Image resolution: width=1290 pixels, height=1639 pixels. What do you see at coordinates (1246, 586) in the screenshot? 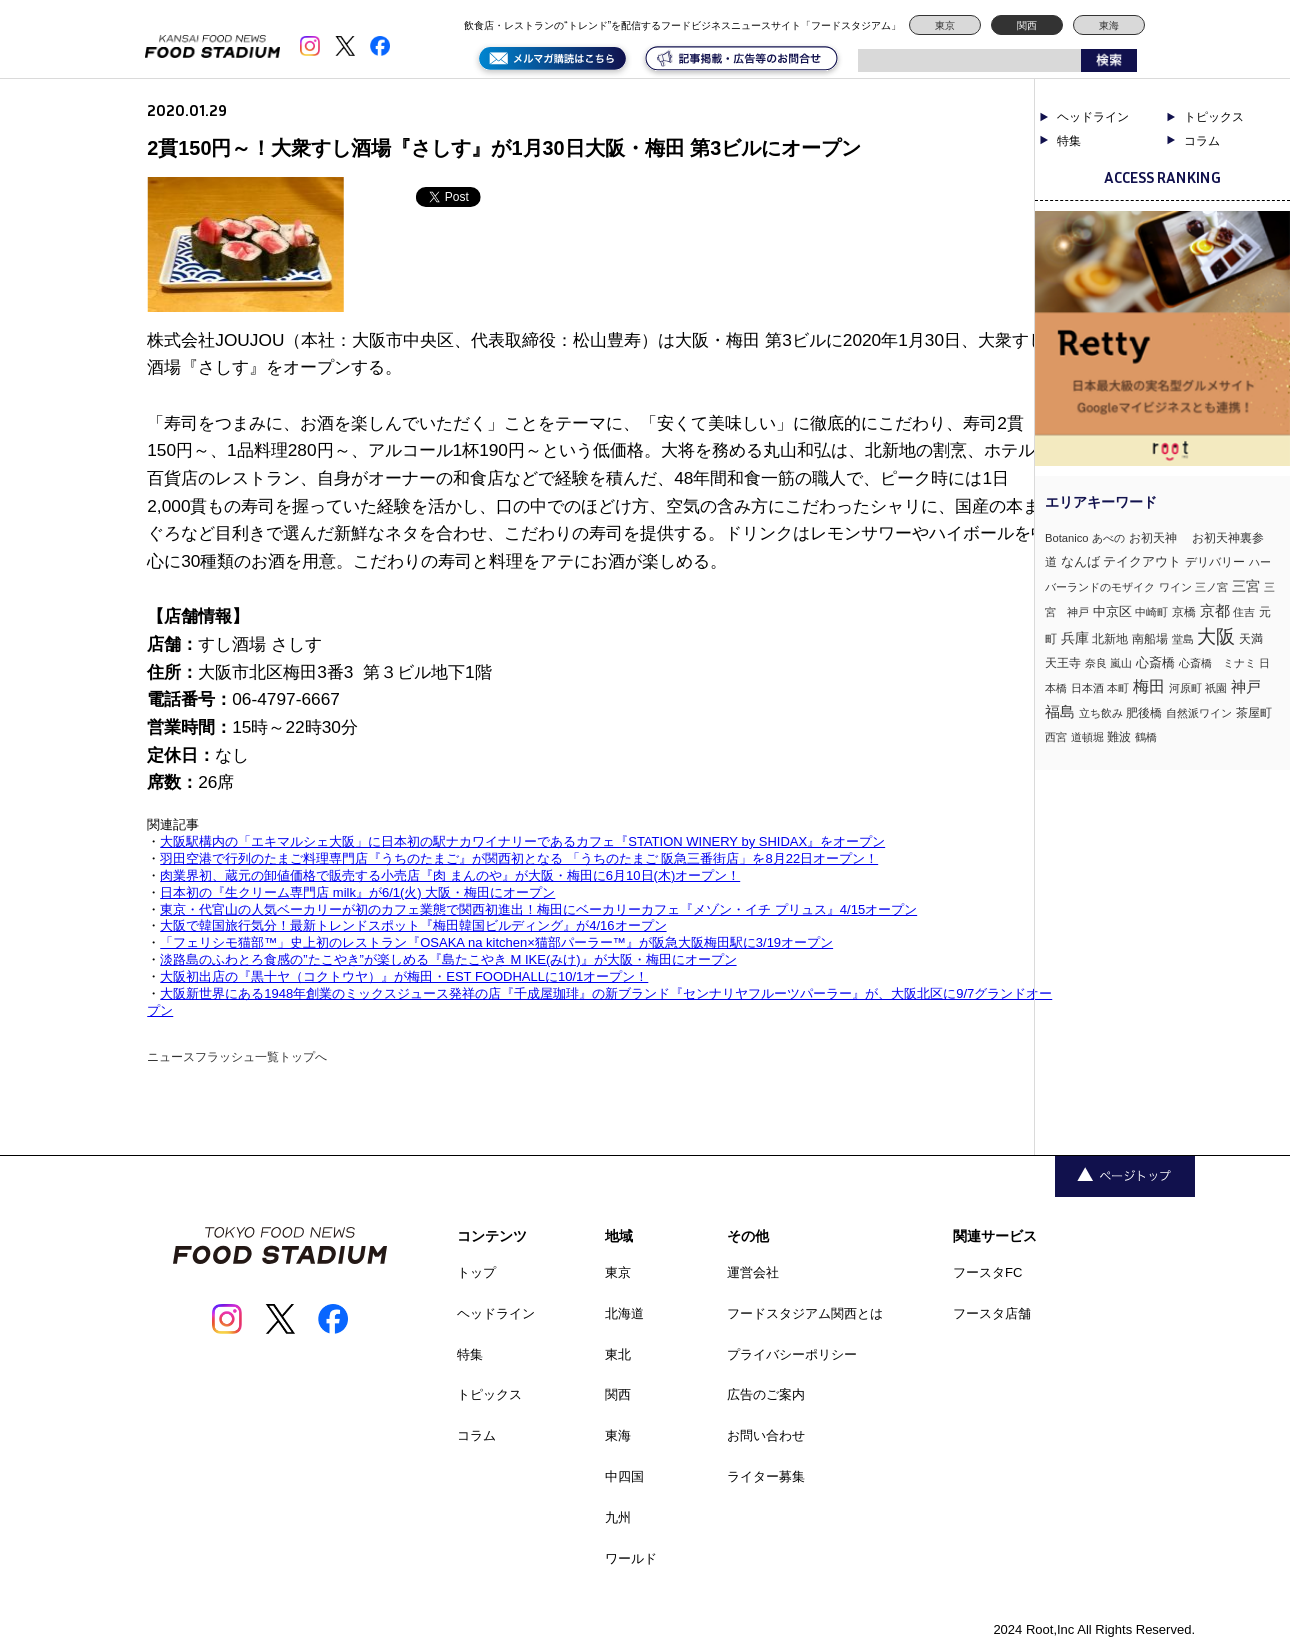
I see `三宮 [三宮 (16個の項目)]` at bounding box center [1246, 586].